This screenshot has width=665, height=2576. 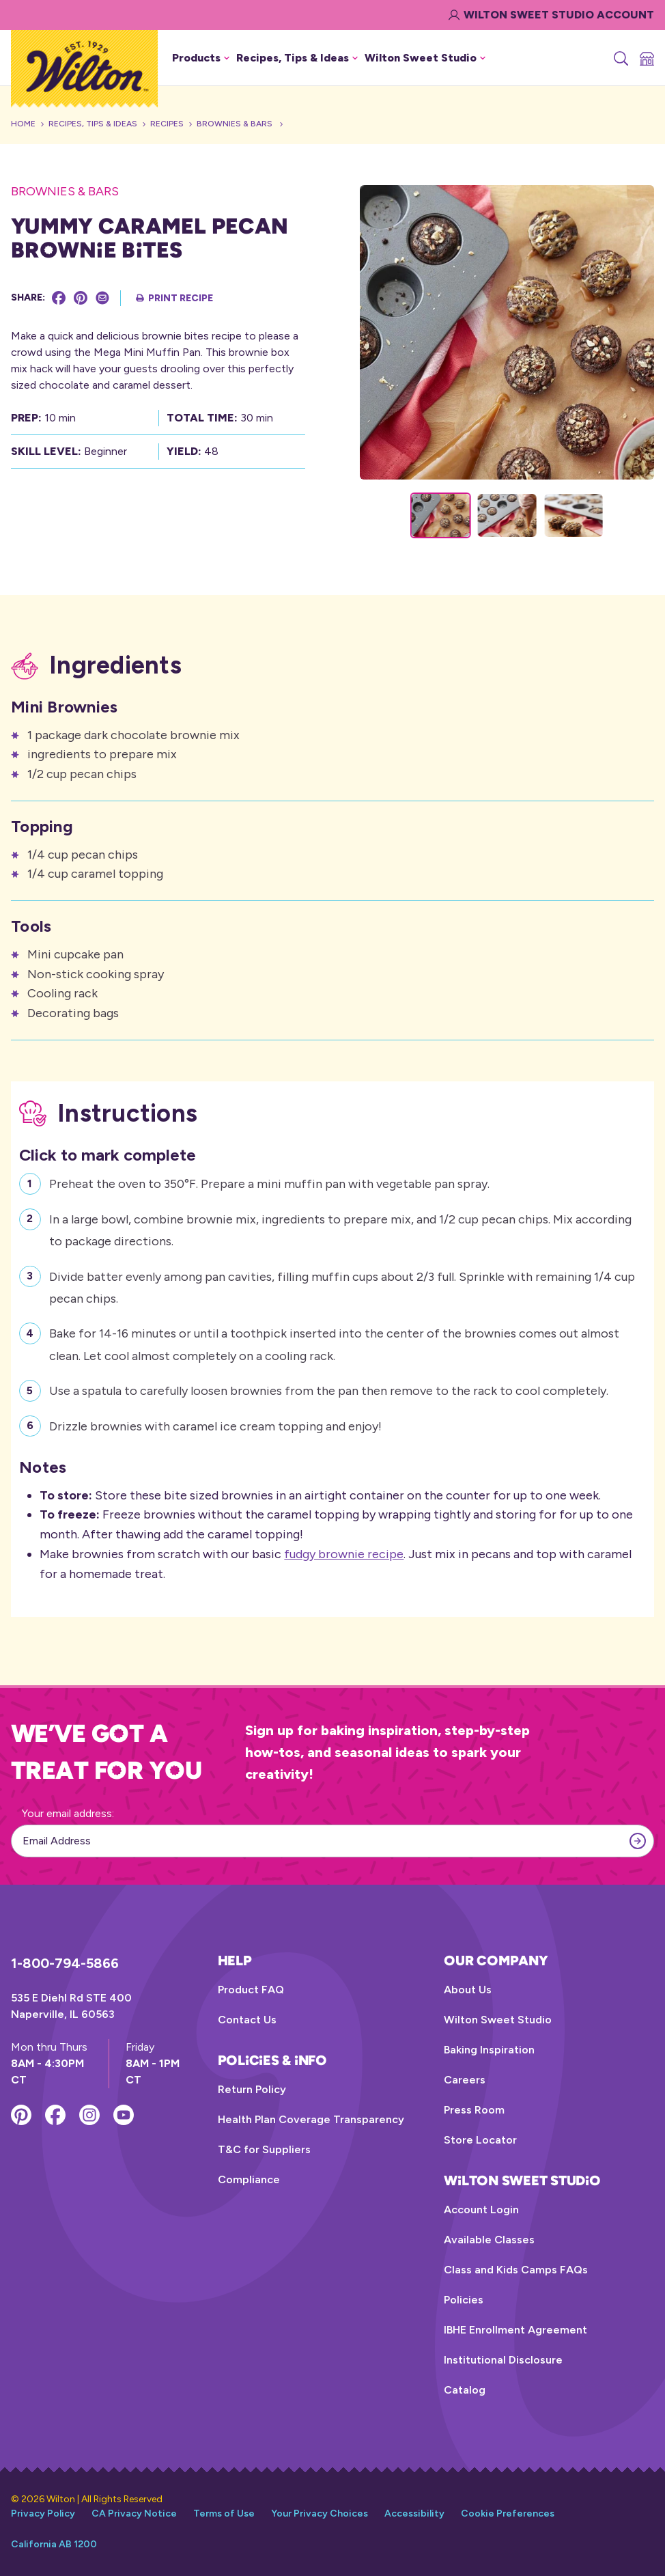 What do you see at coordinates (344, 1554) in the screenshot?
I see `fudgy brownie recipe` at bounding box center [344, 1554].